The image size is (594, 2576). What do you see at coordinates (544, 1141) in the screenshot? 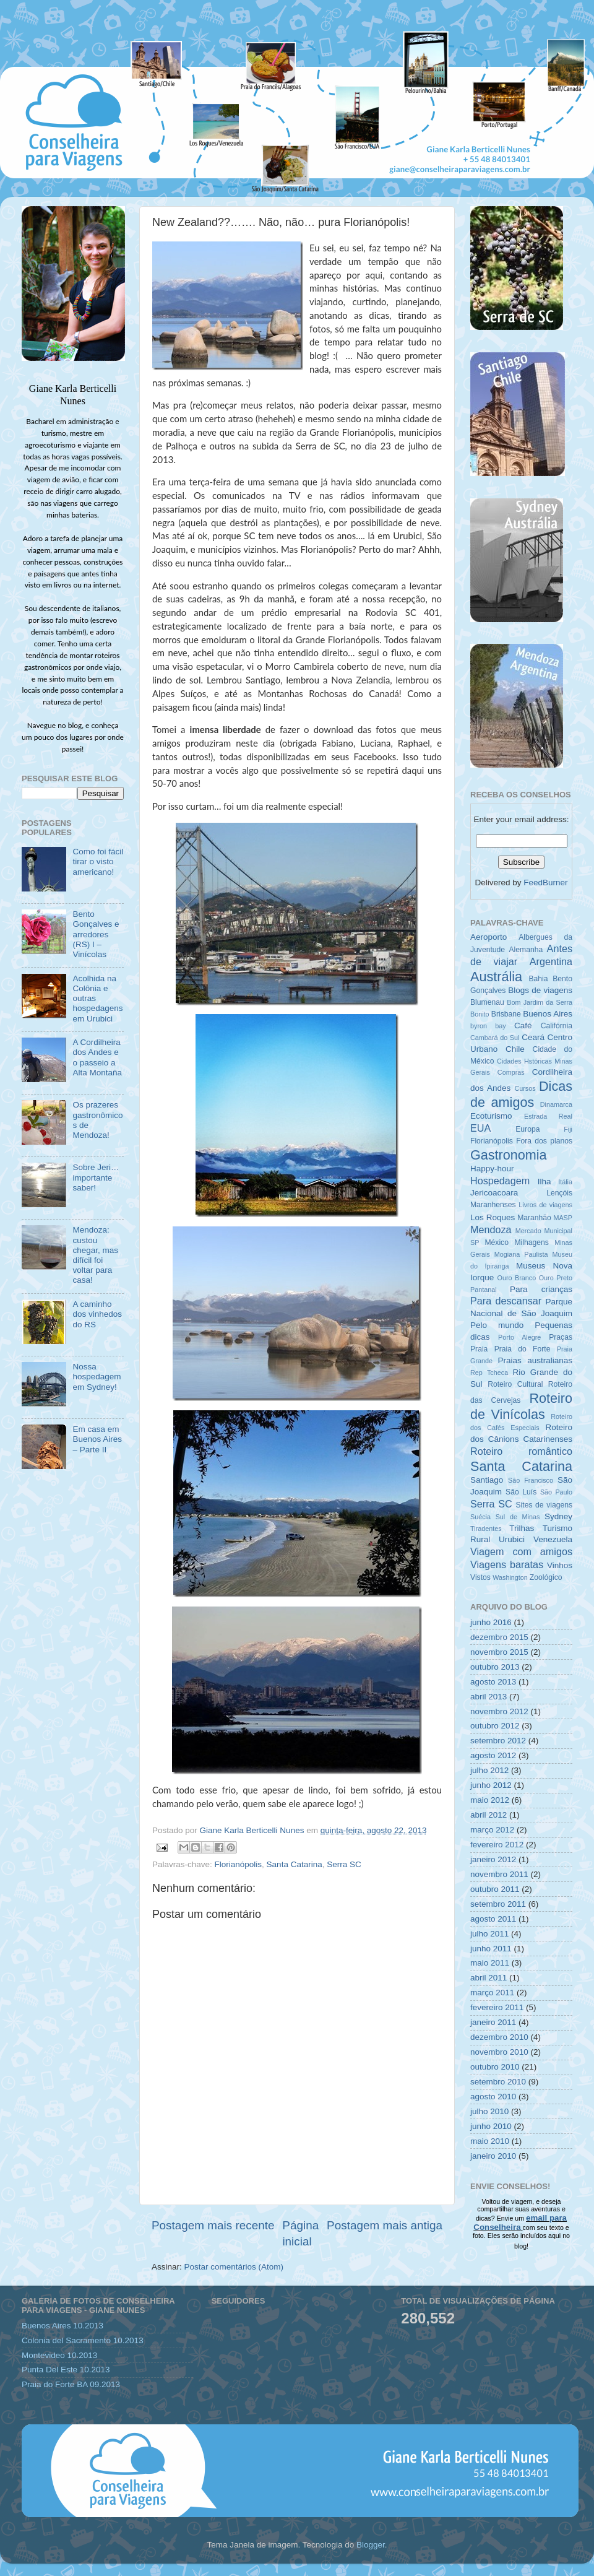
I see `Fora dos planos` at bounding box center [544, 1141].